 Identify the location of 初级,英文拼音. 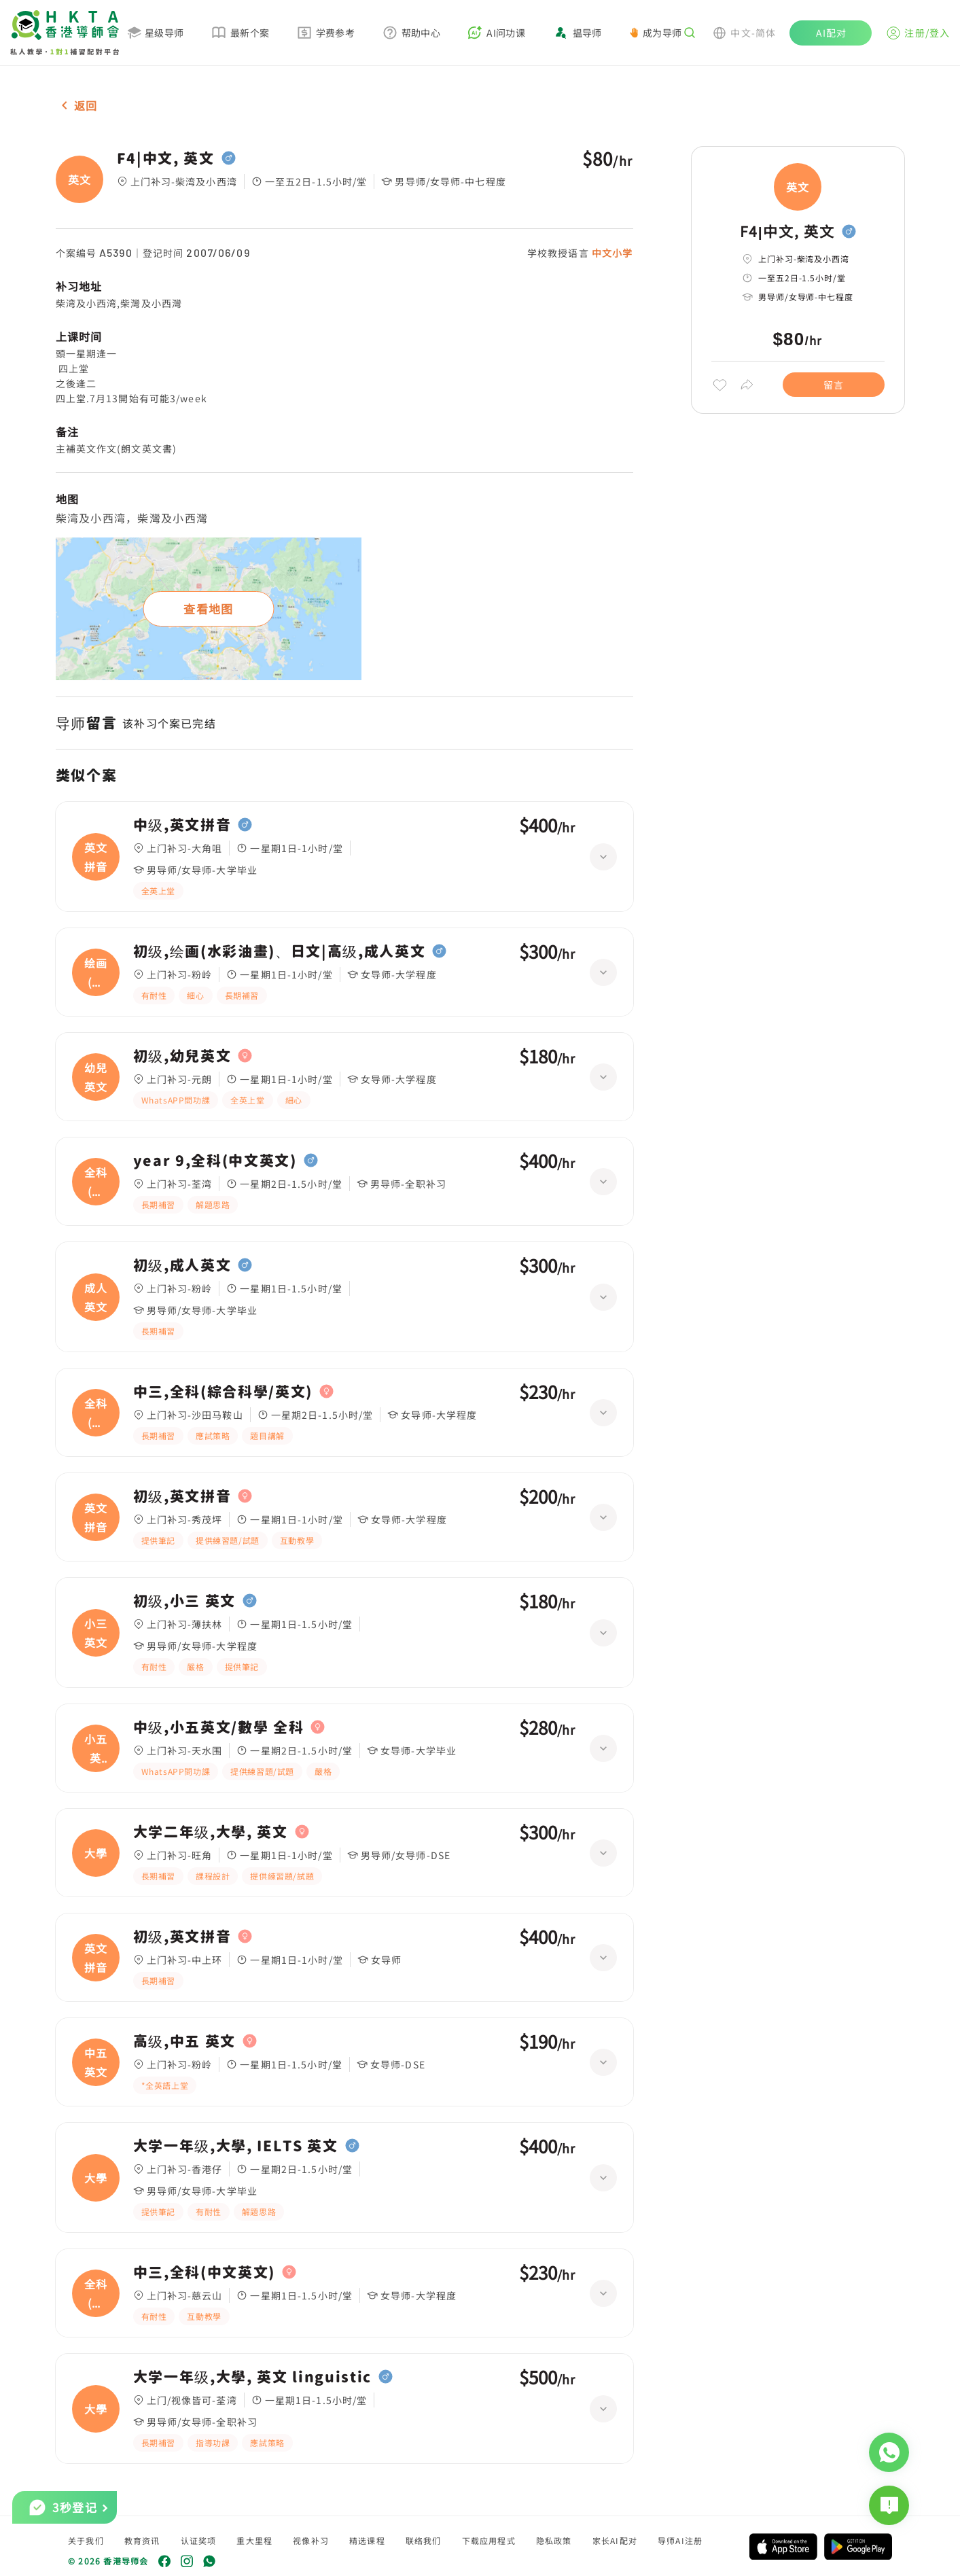
(182, 1496).